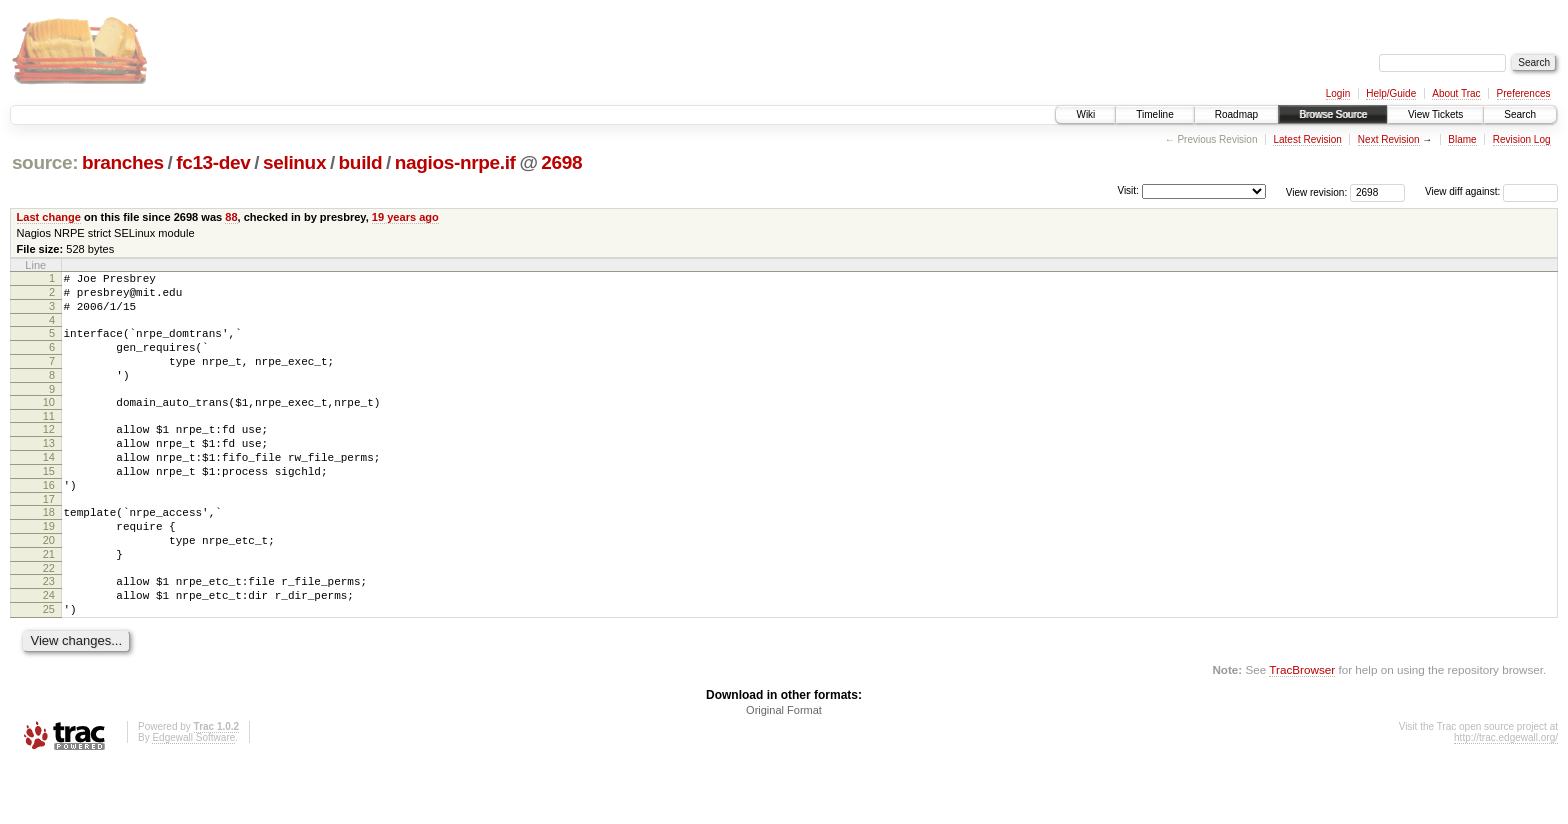 This screenshot has width=1568, height=824. I want to click on fc13-dev, so click(213, 162).